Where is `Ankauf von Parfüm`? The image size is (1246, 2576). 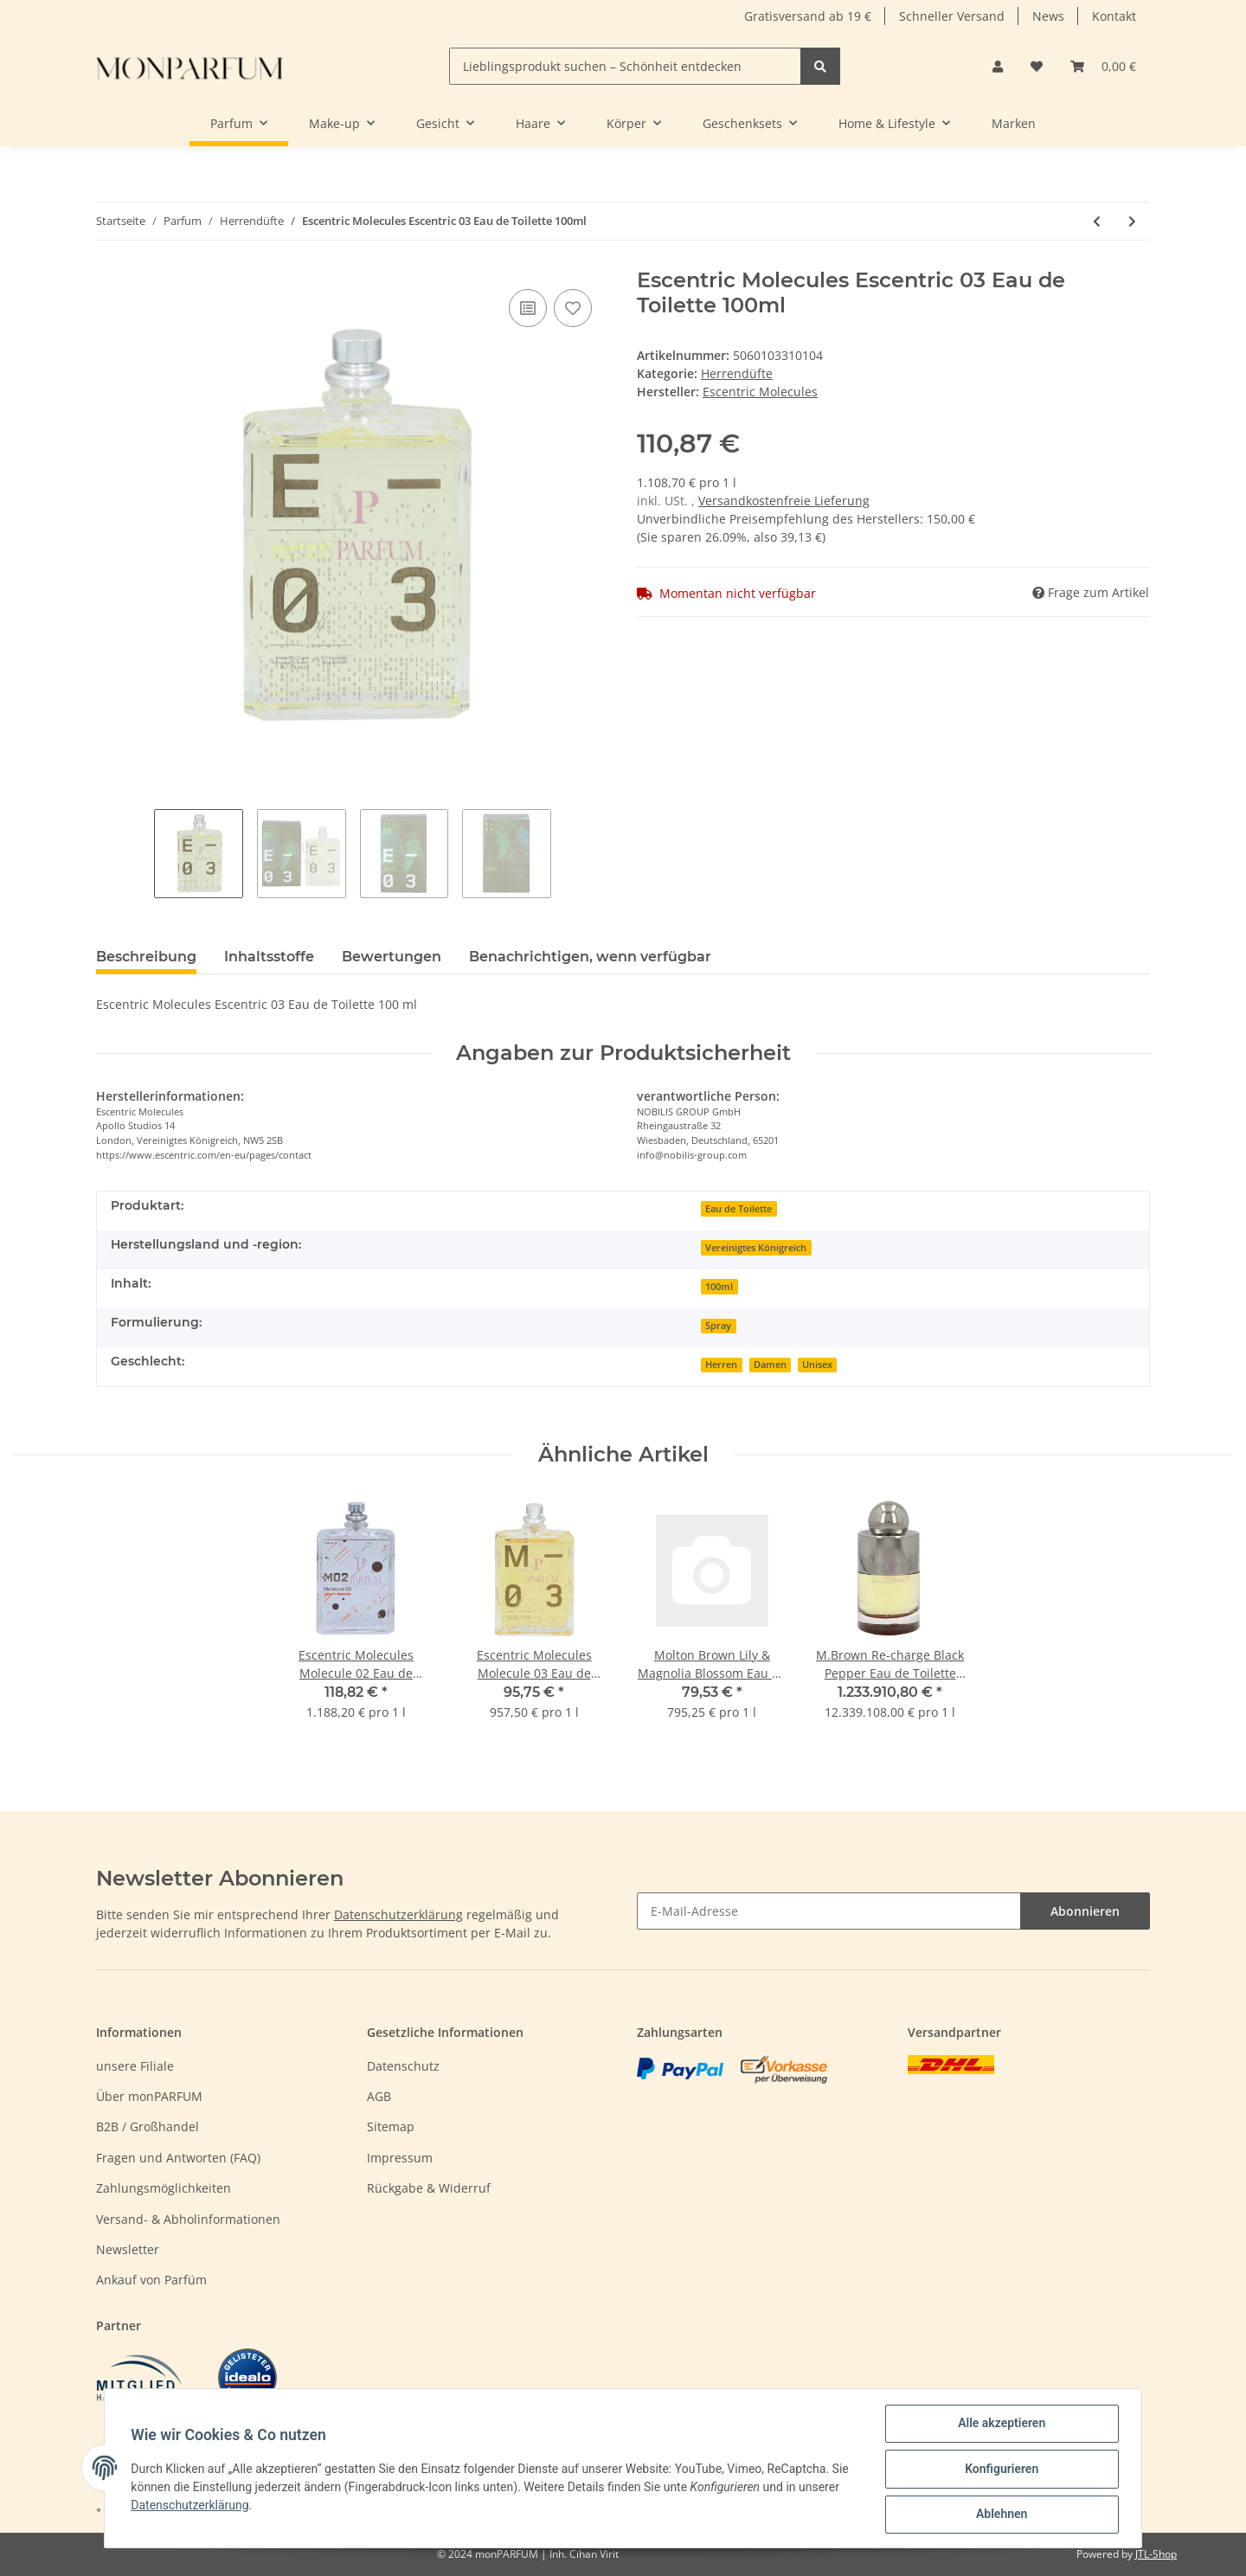
Ankauf von Parfüm is located at coordinates (151, 2279).